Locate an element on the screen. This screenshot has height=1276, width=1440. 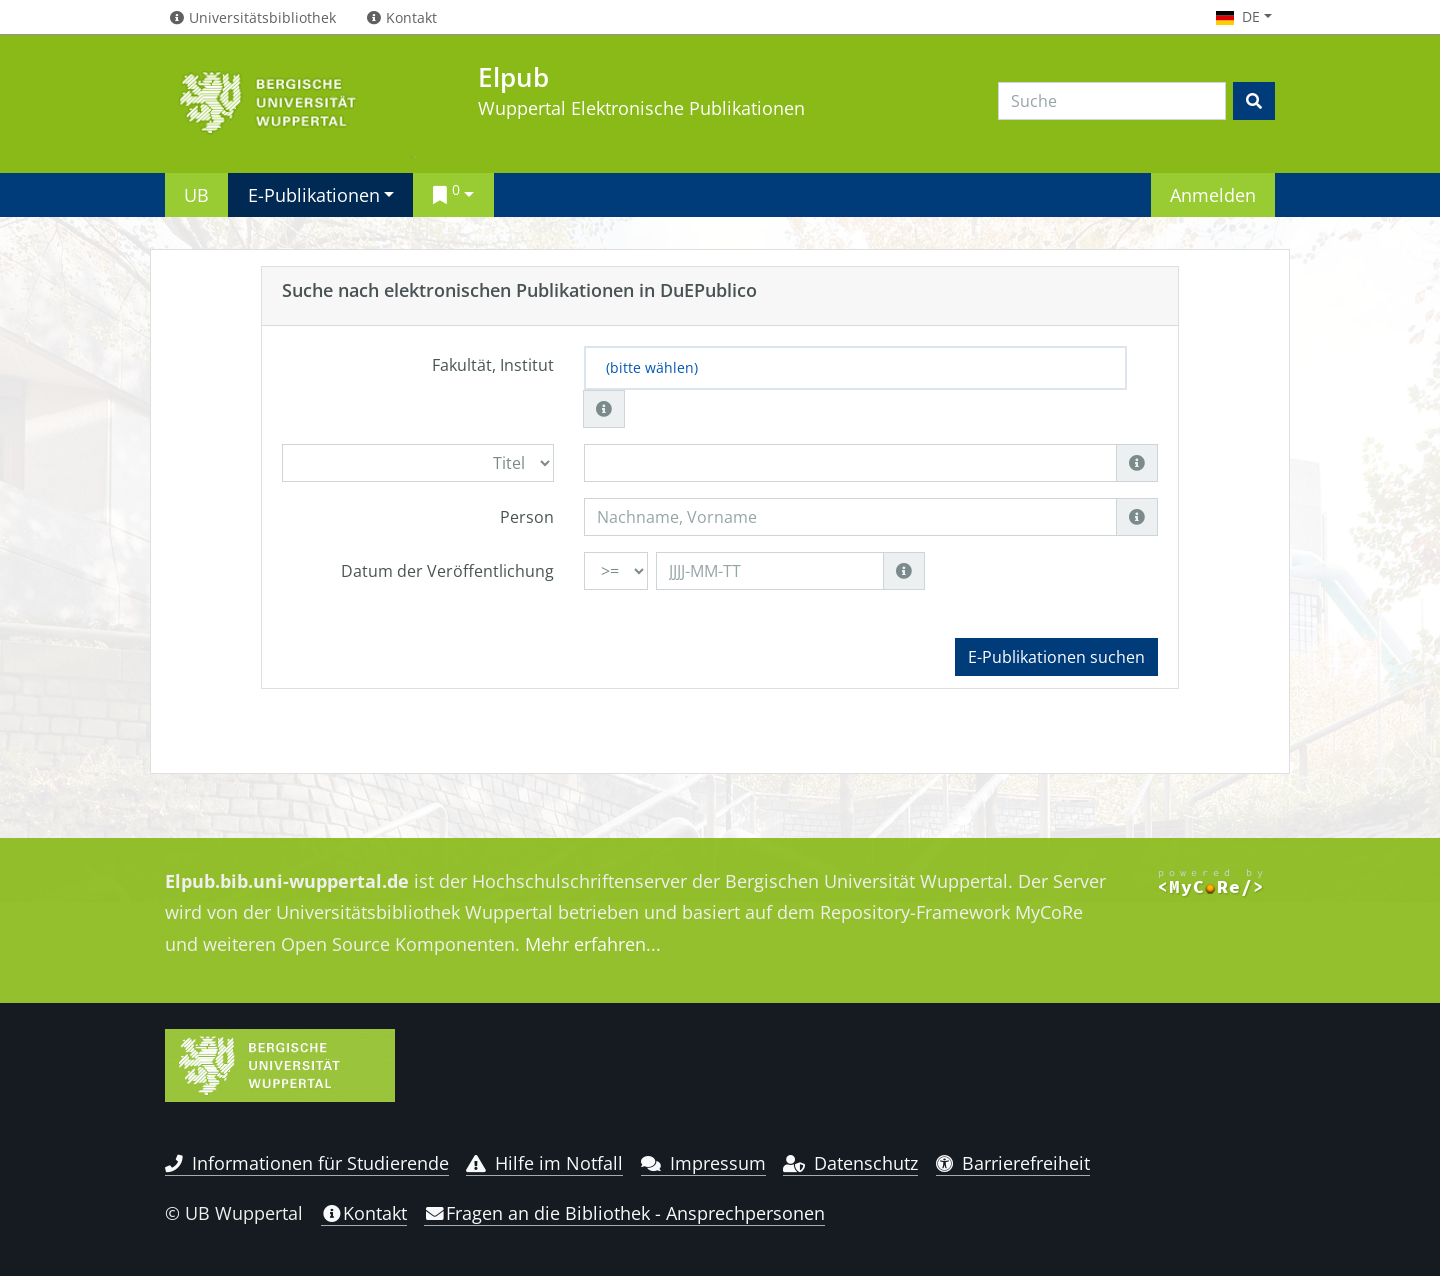
Impressum is located at coordinates (703, 1163).